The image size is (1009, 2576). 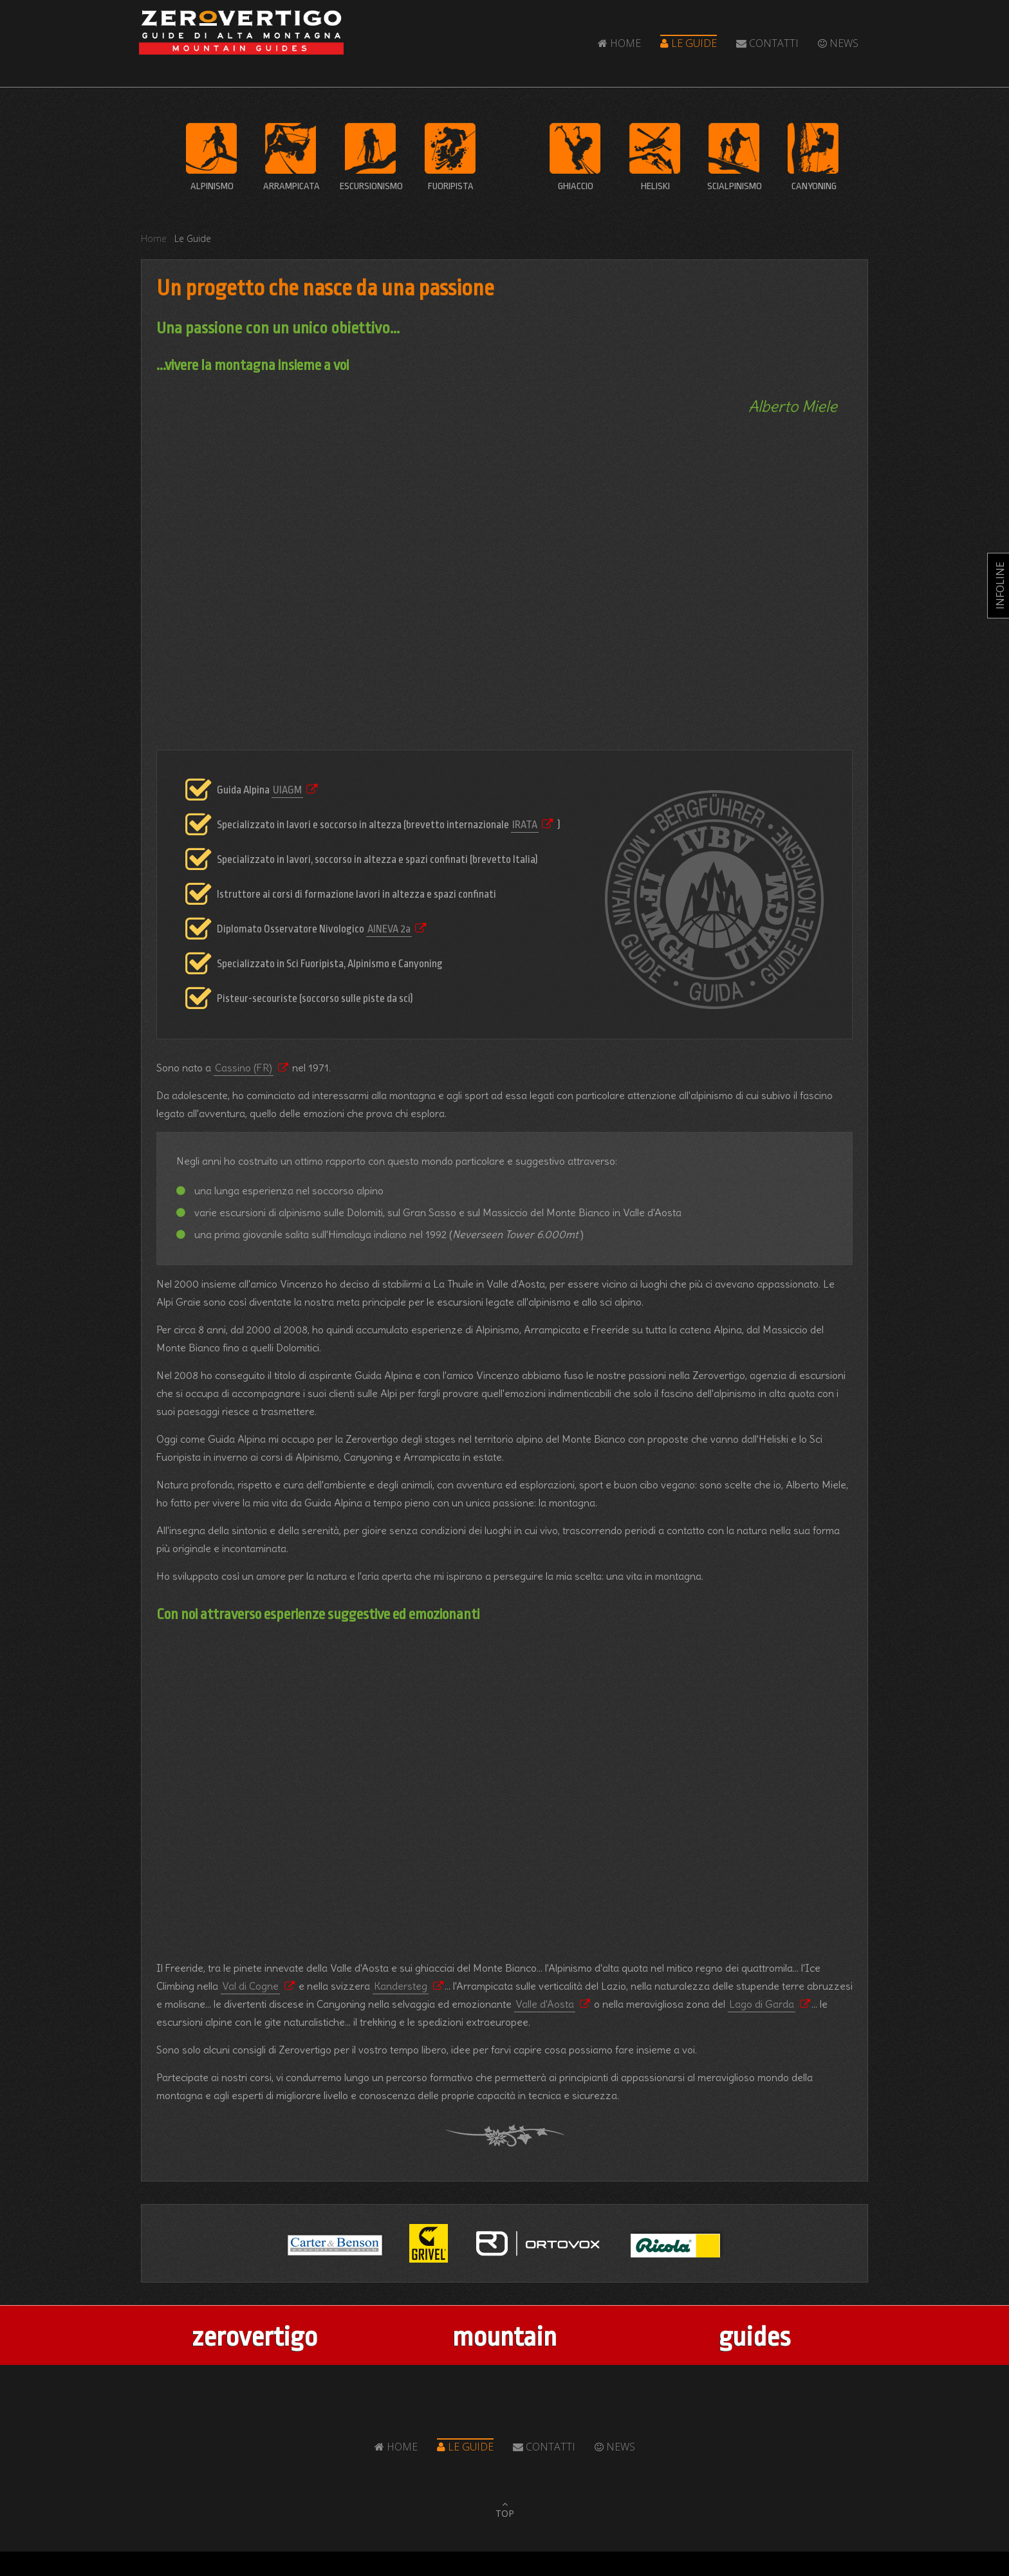 What do you see at coordinates (688, 43) in the screenshot?
I see `Le Guide` at bounding box center [688, 43].